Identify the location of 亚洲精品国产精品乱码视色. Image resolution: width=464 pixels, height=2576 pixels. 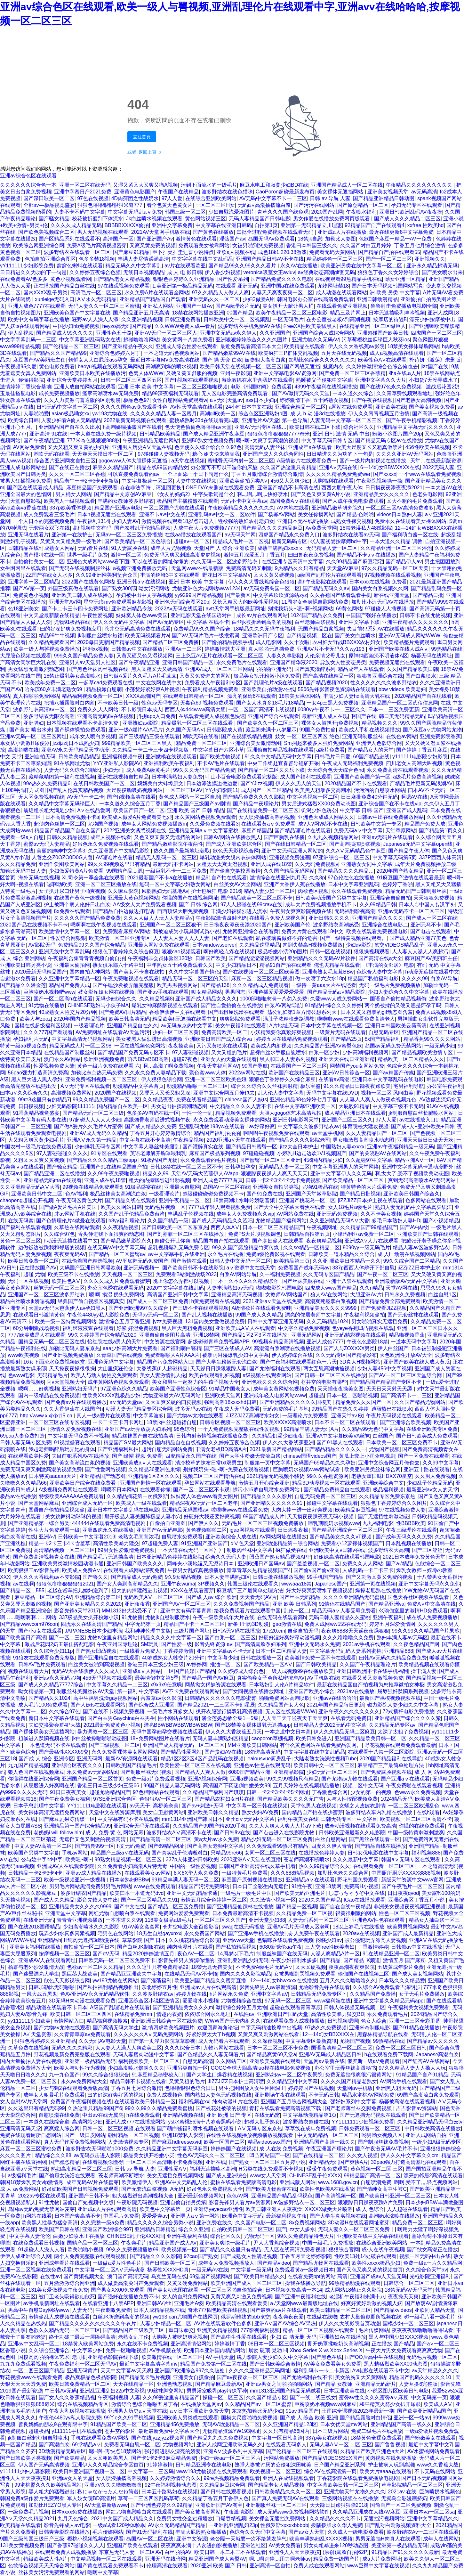
(282, 2195).